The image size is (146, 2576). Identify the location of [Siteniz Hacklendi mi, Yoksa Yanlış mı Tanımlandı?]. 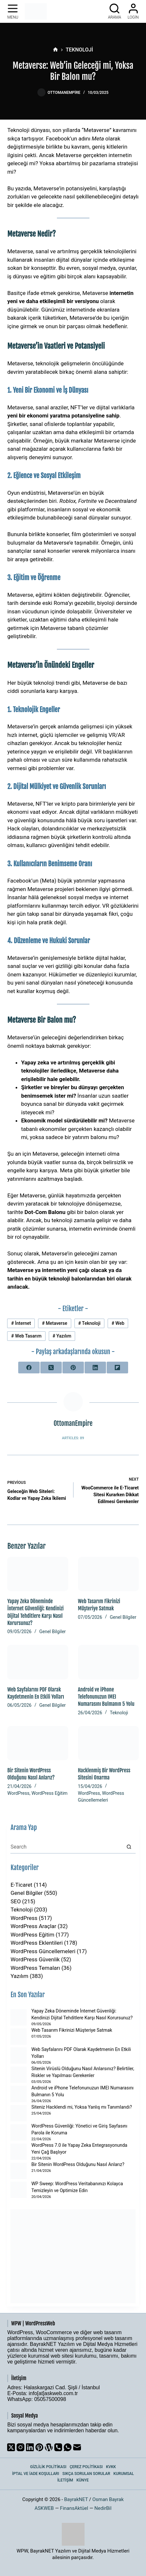
(18, 2113).